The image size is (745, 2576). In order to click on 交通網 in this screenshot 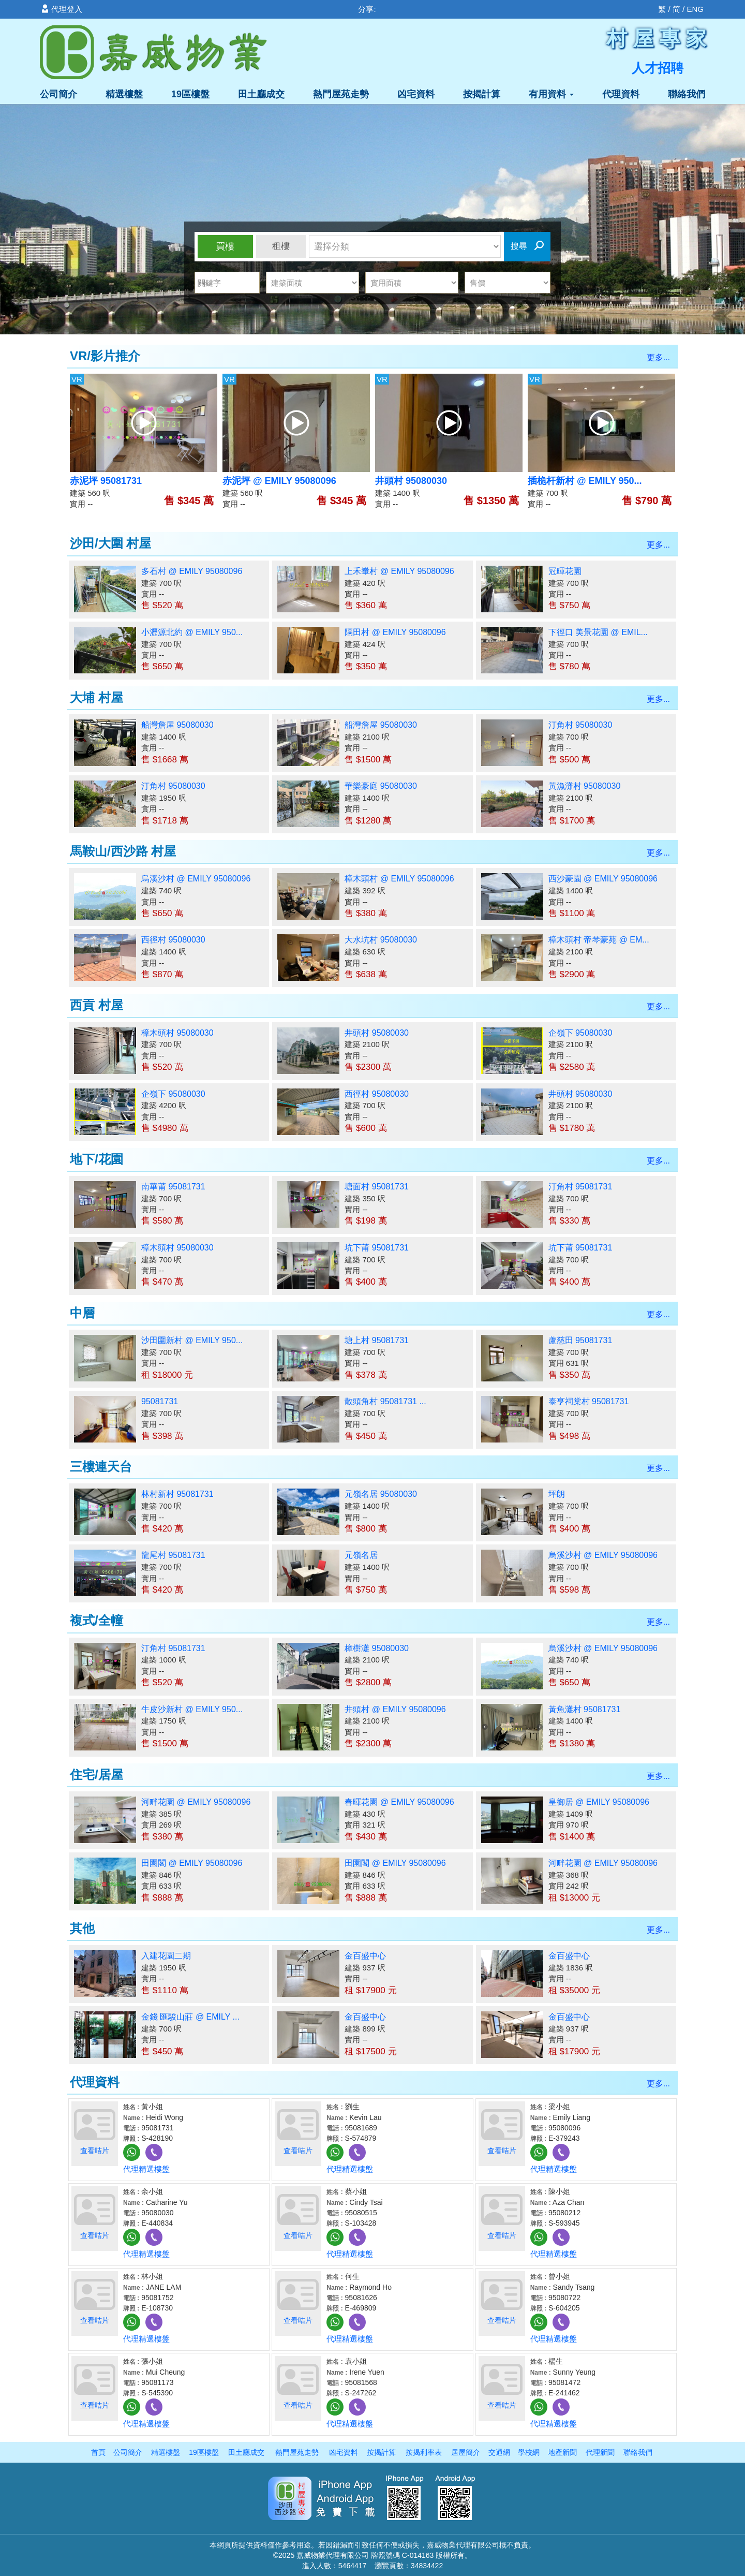, I will do `click(499, 2452)`.